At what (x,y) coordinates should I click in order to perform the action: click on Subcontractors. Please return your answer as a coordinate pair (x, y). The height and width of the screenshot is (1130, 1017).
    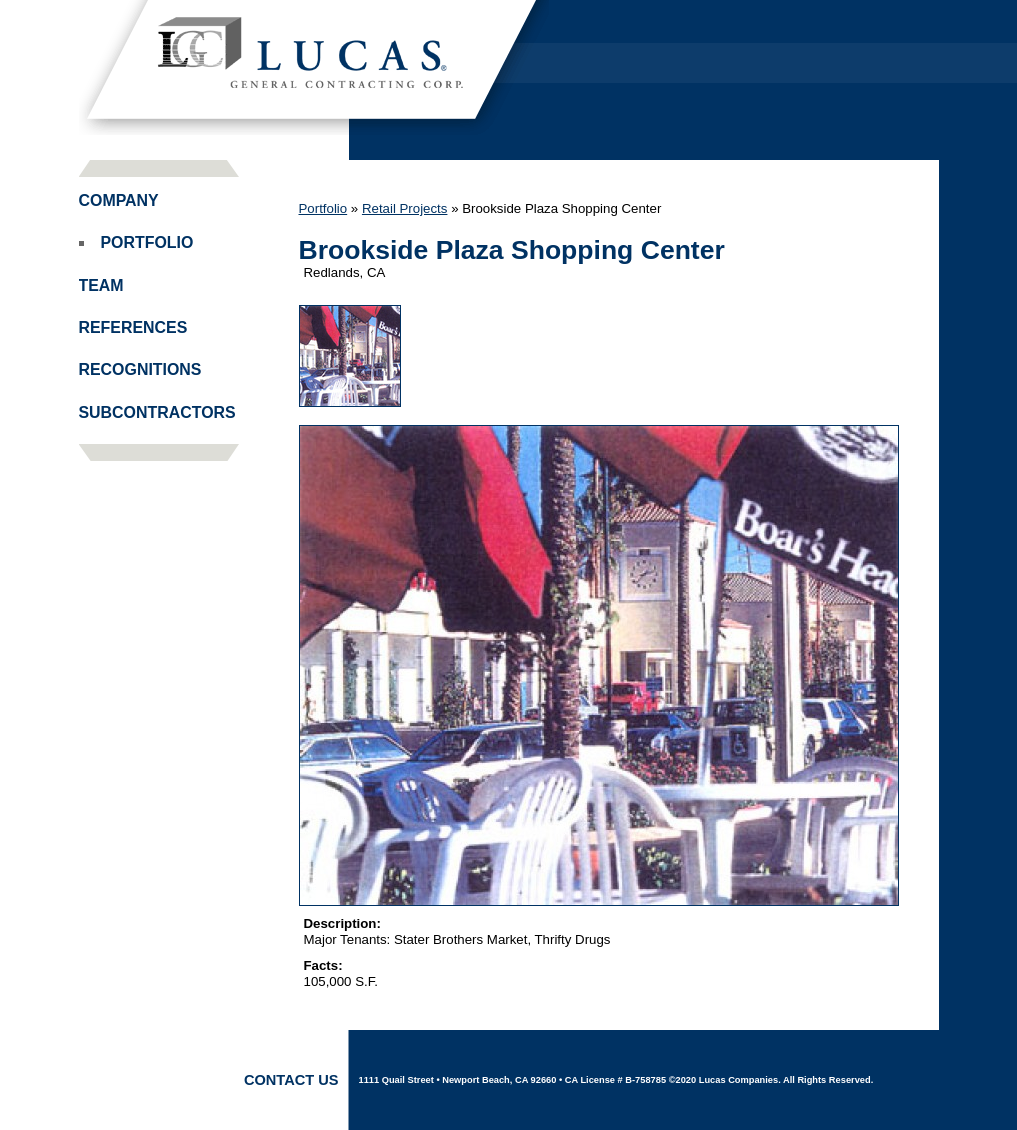
    Looking at the image, I should click on (157, 412).